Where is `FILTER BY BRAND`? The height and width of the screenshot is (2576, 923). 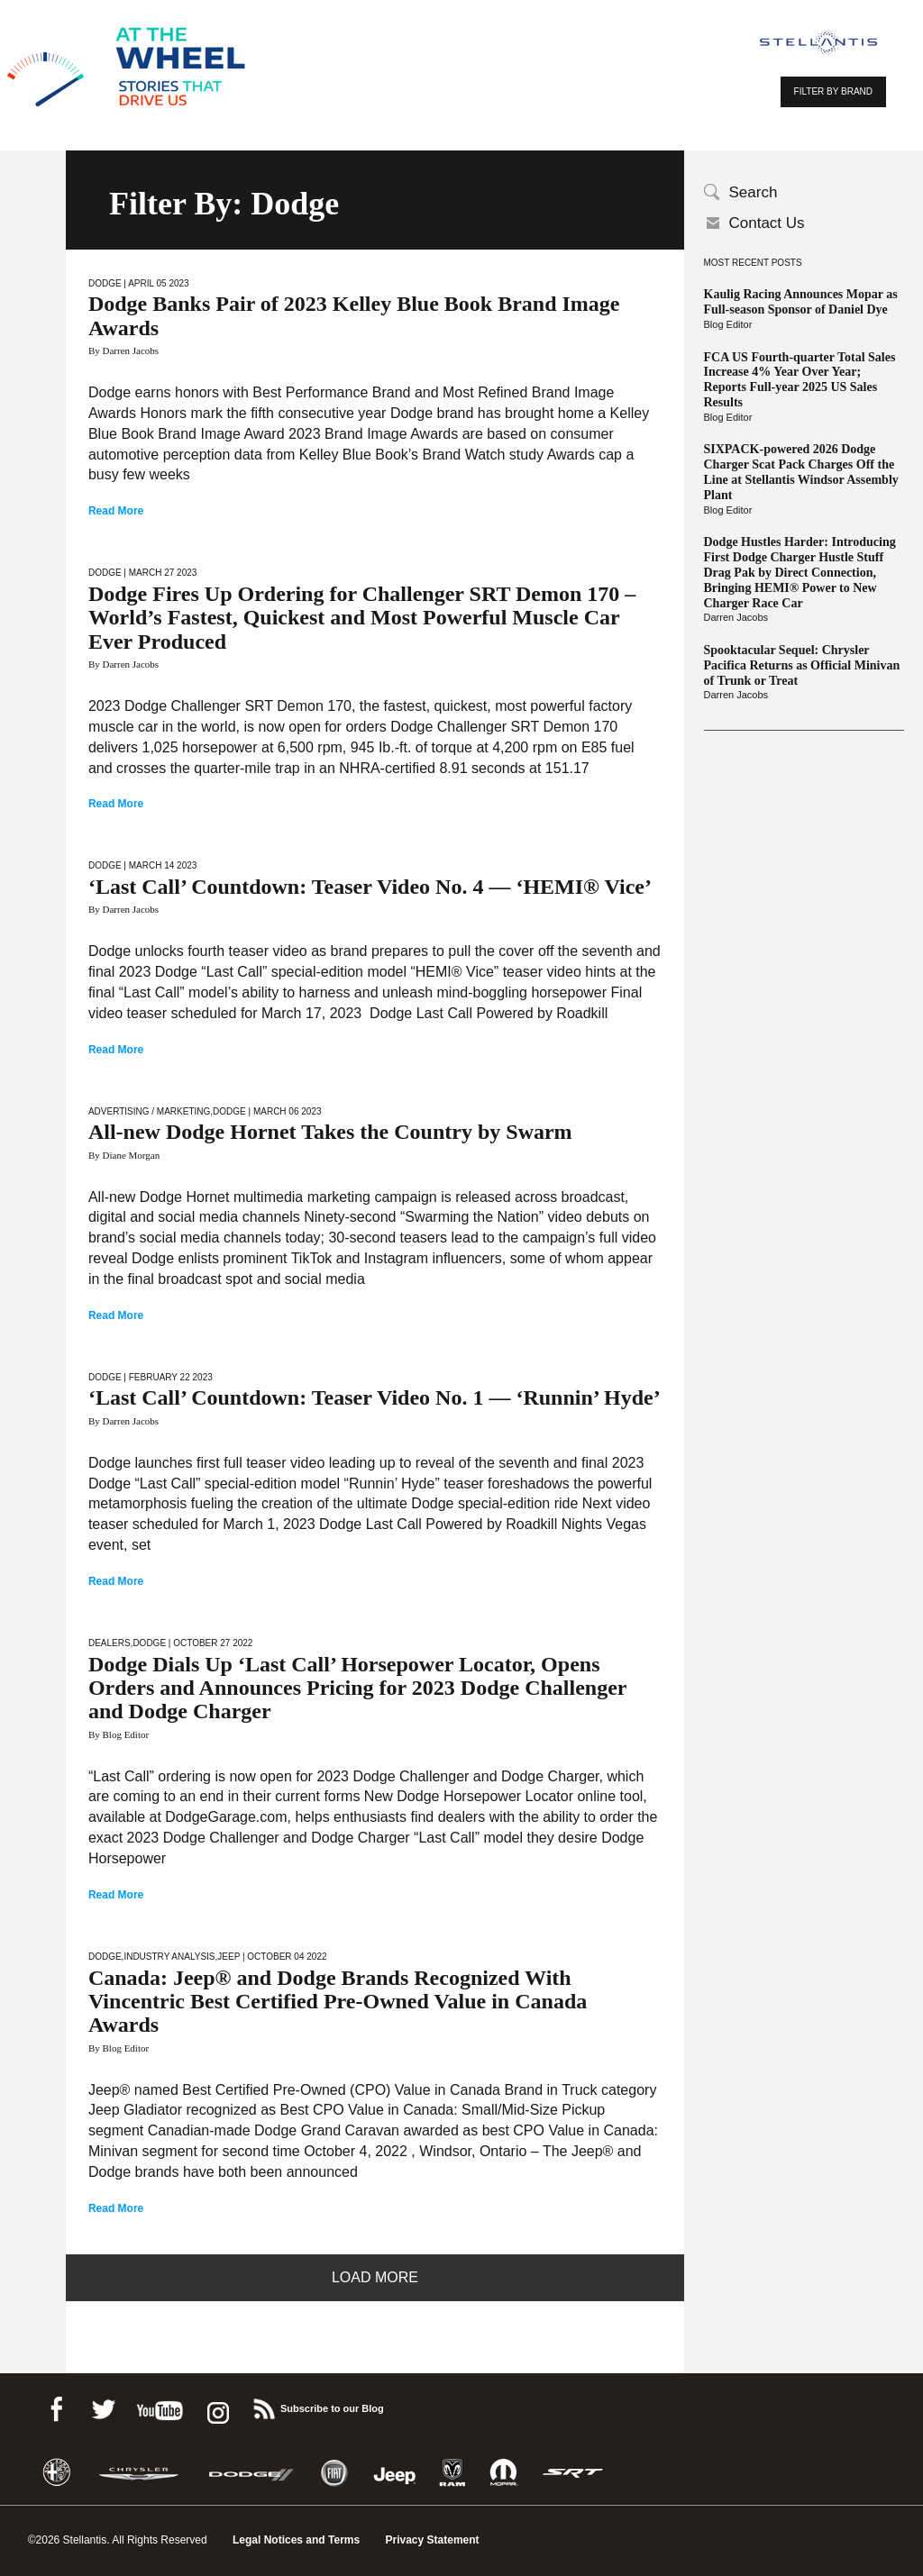
FILTER BY BRAND is located at coordinates (833, 91).